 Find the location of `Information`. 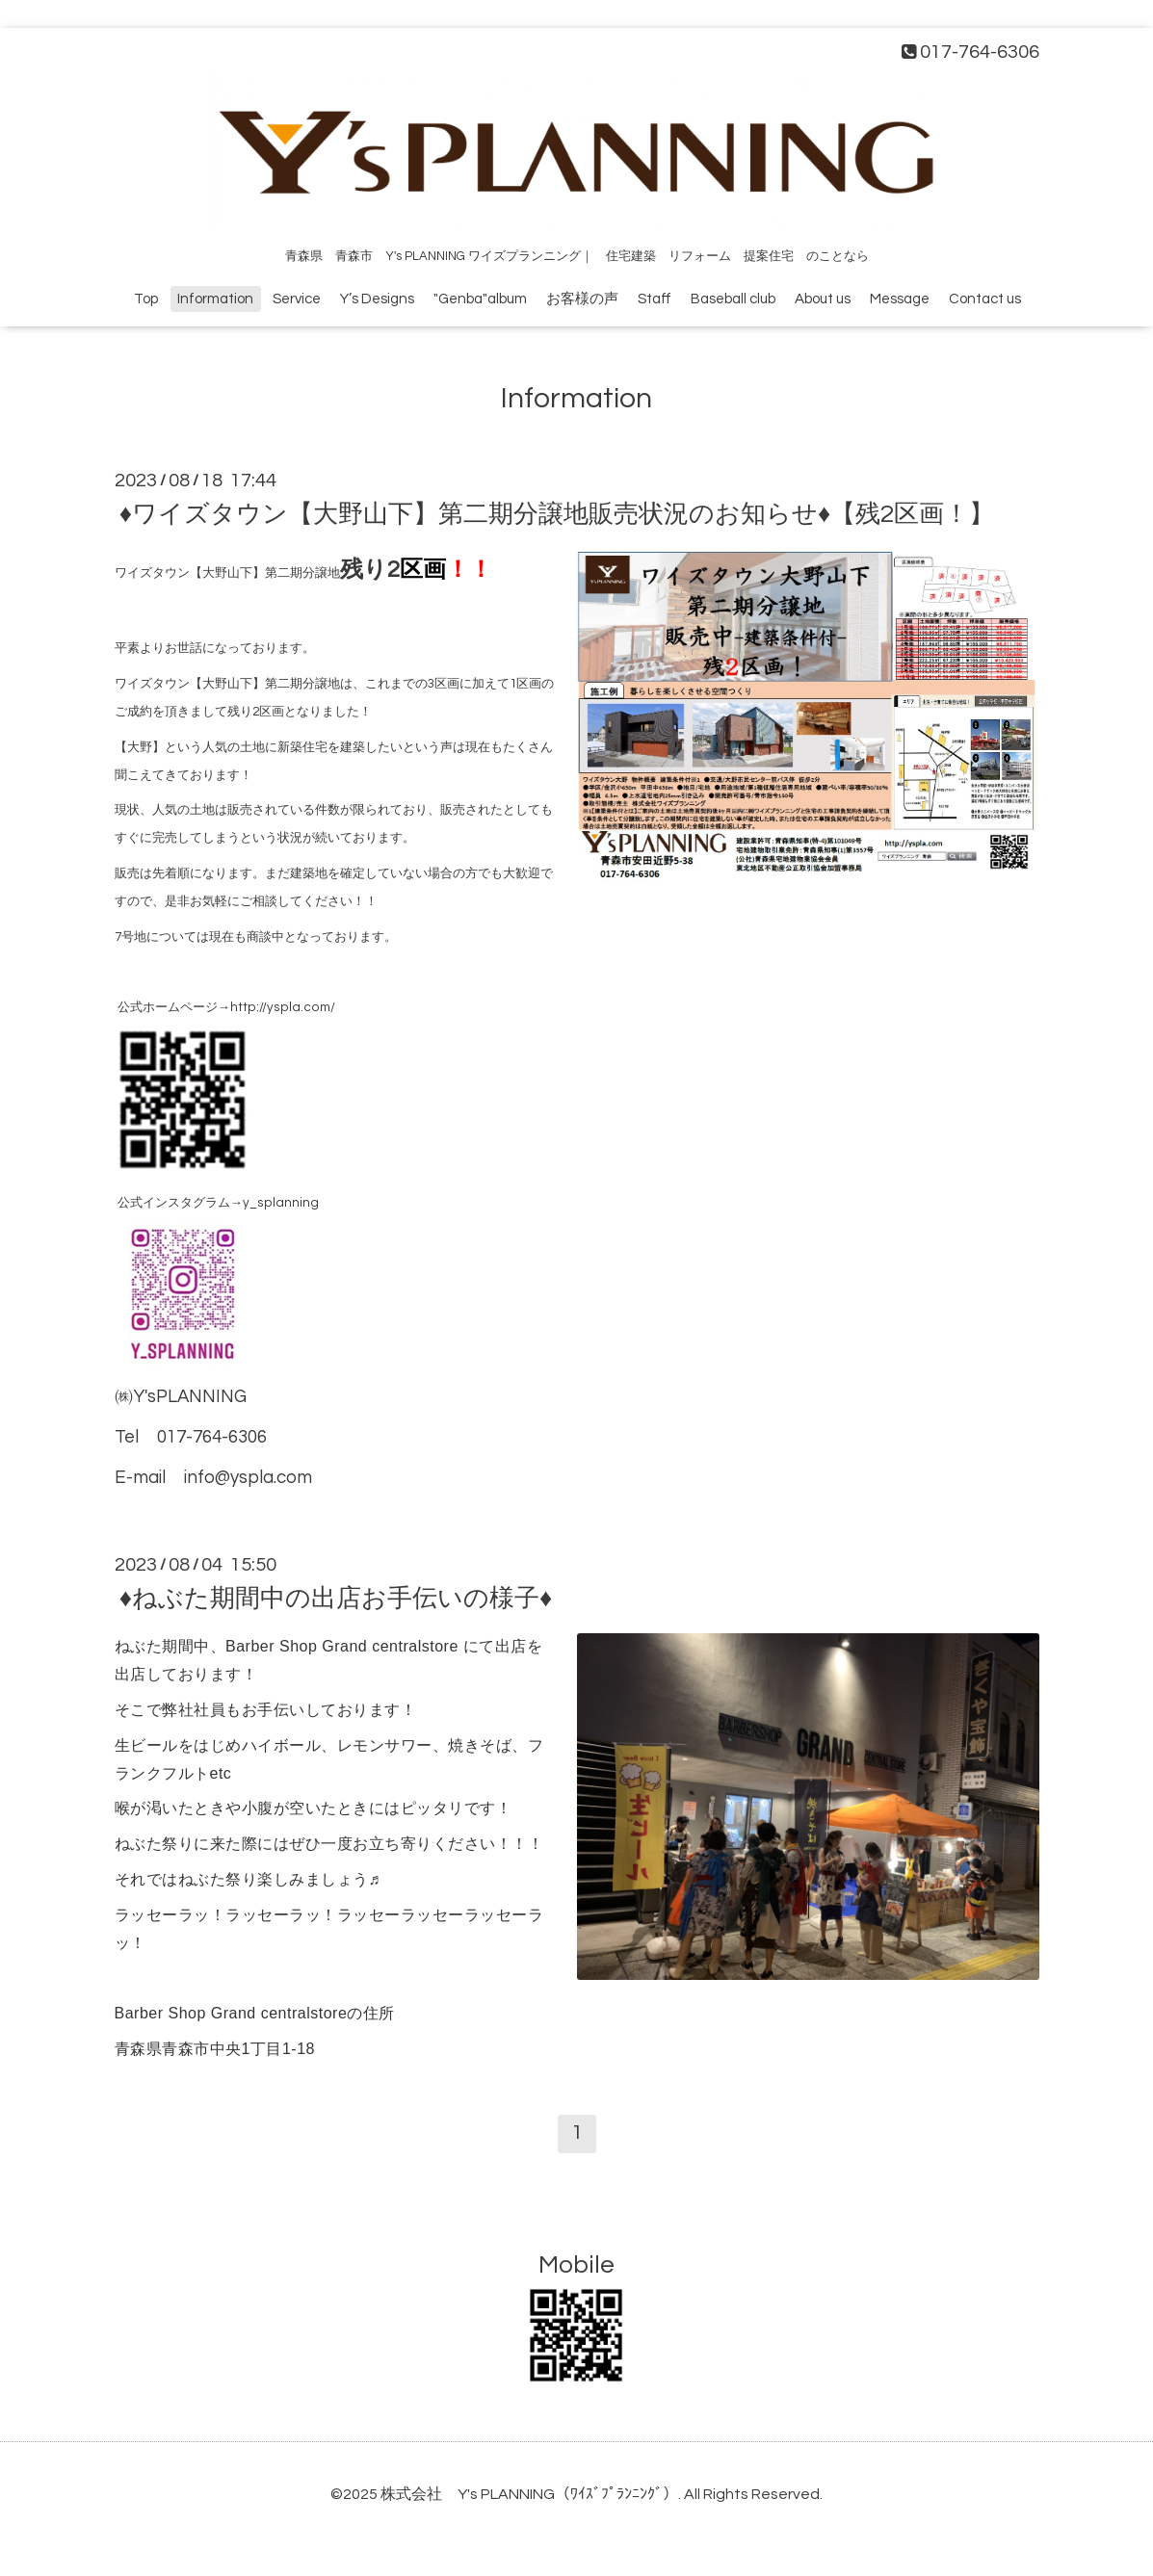

Information is located at coordinates (215, 299).